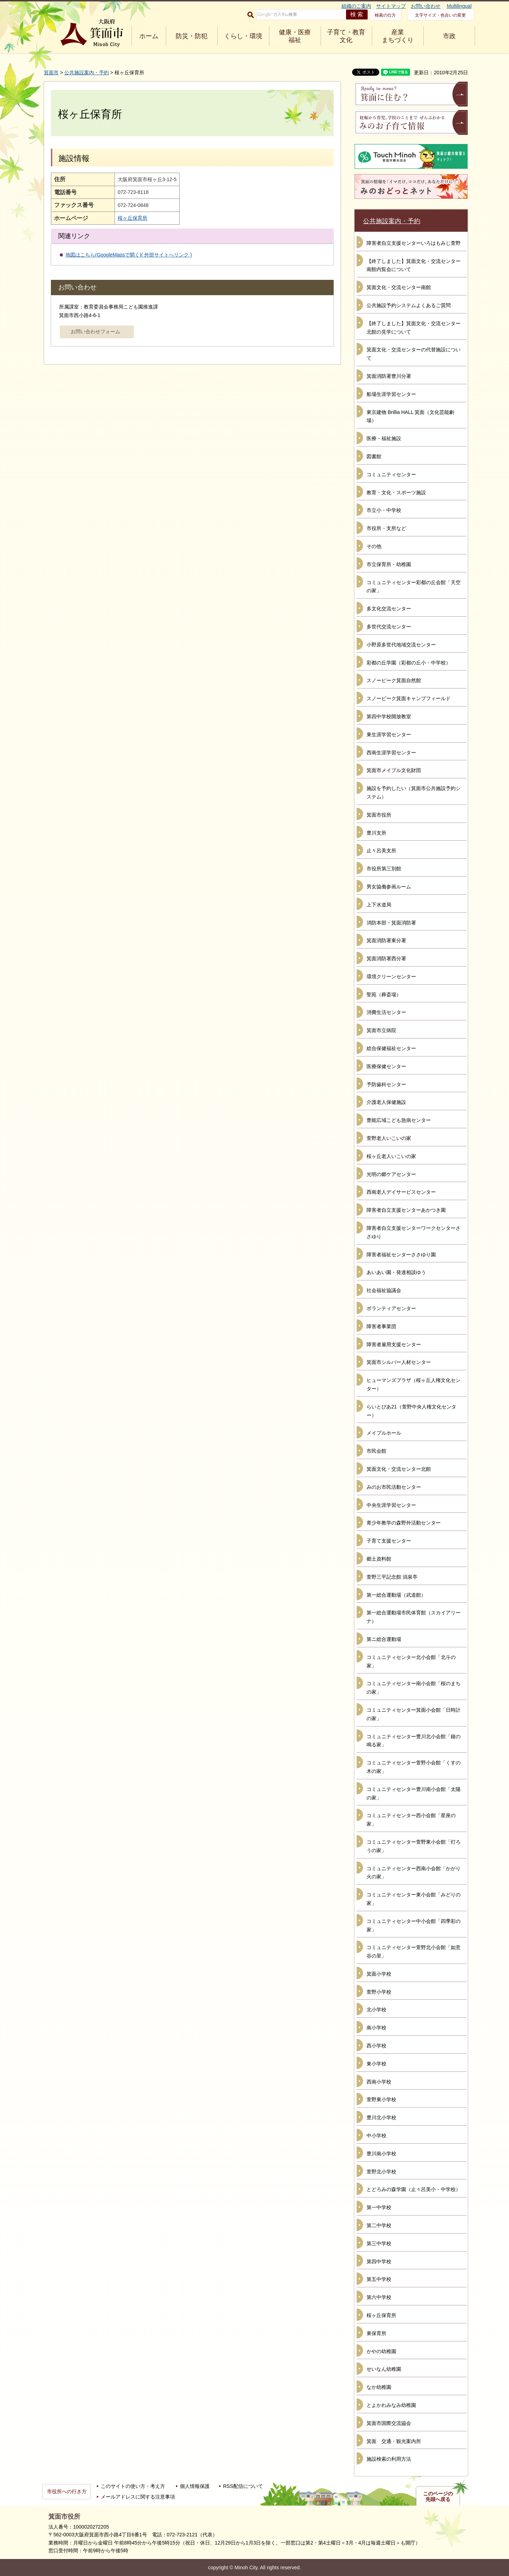 This screenshot has height=2576, width=509. What do you see at coordinates (394, 770) in the screenshot?
I see `箕面市メイプル文化財団` at bounding box center [394, 770].